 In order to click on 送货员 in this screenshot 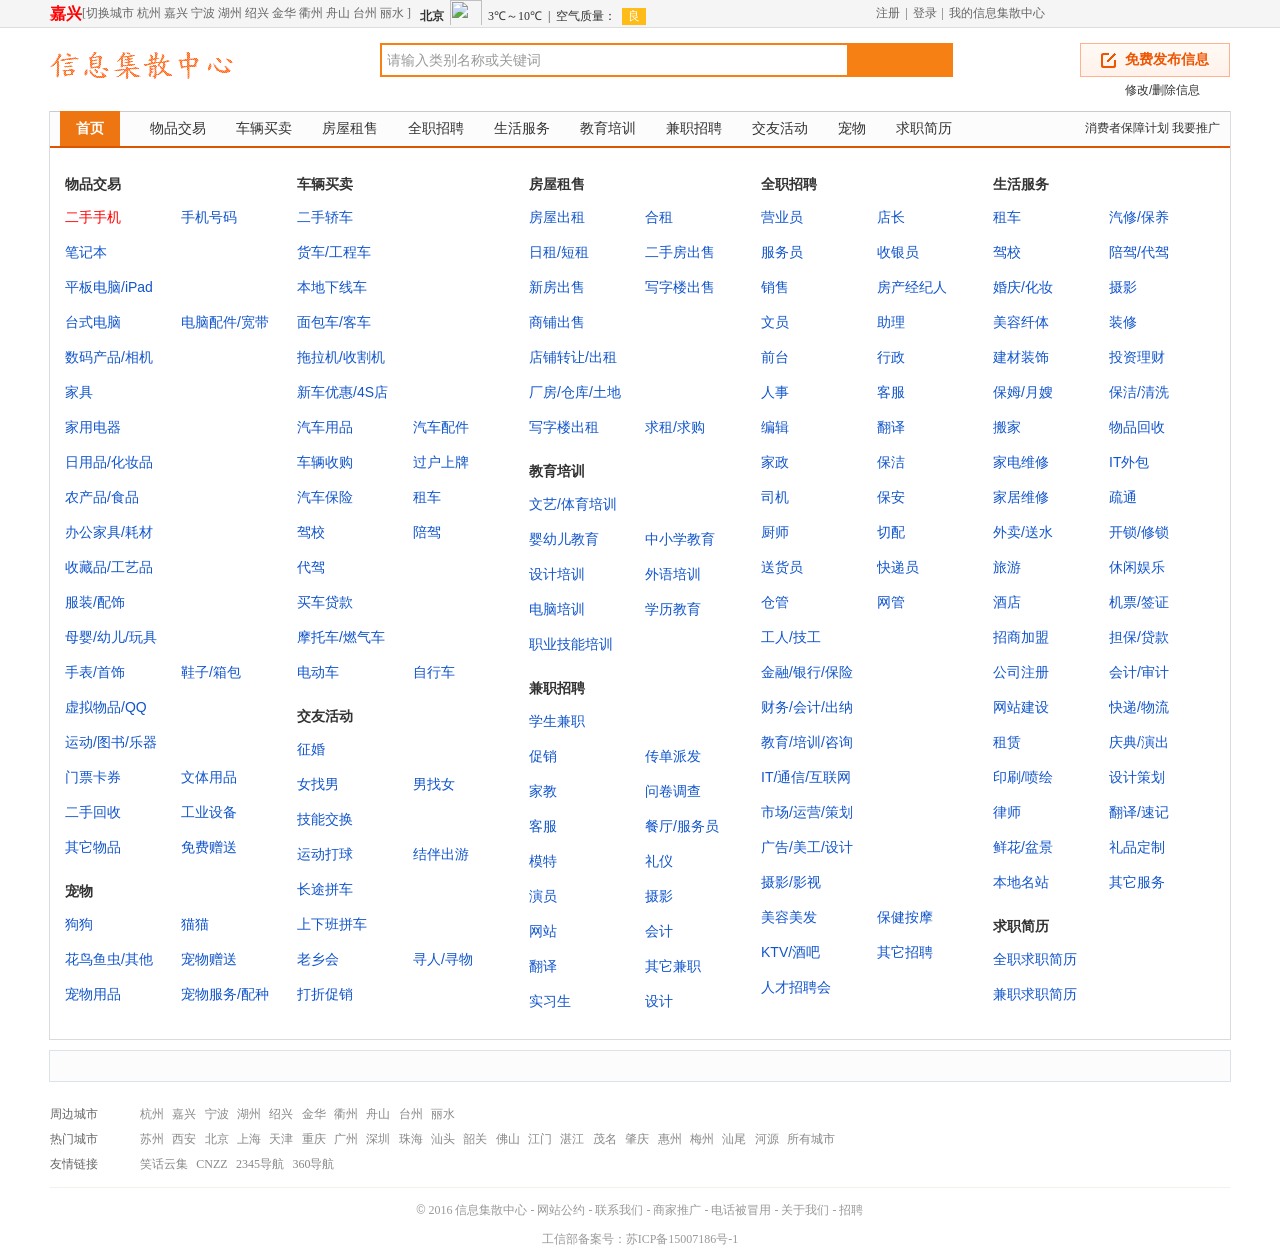, I will do `click(782, 567)`.